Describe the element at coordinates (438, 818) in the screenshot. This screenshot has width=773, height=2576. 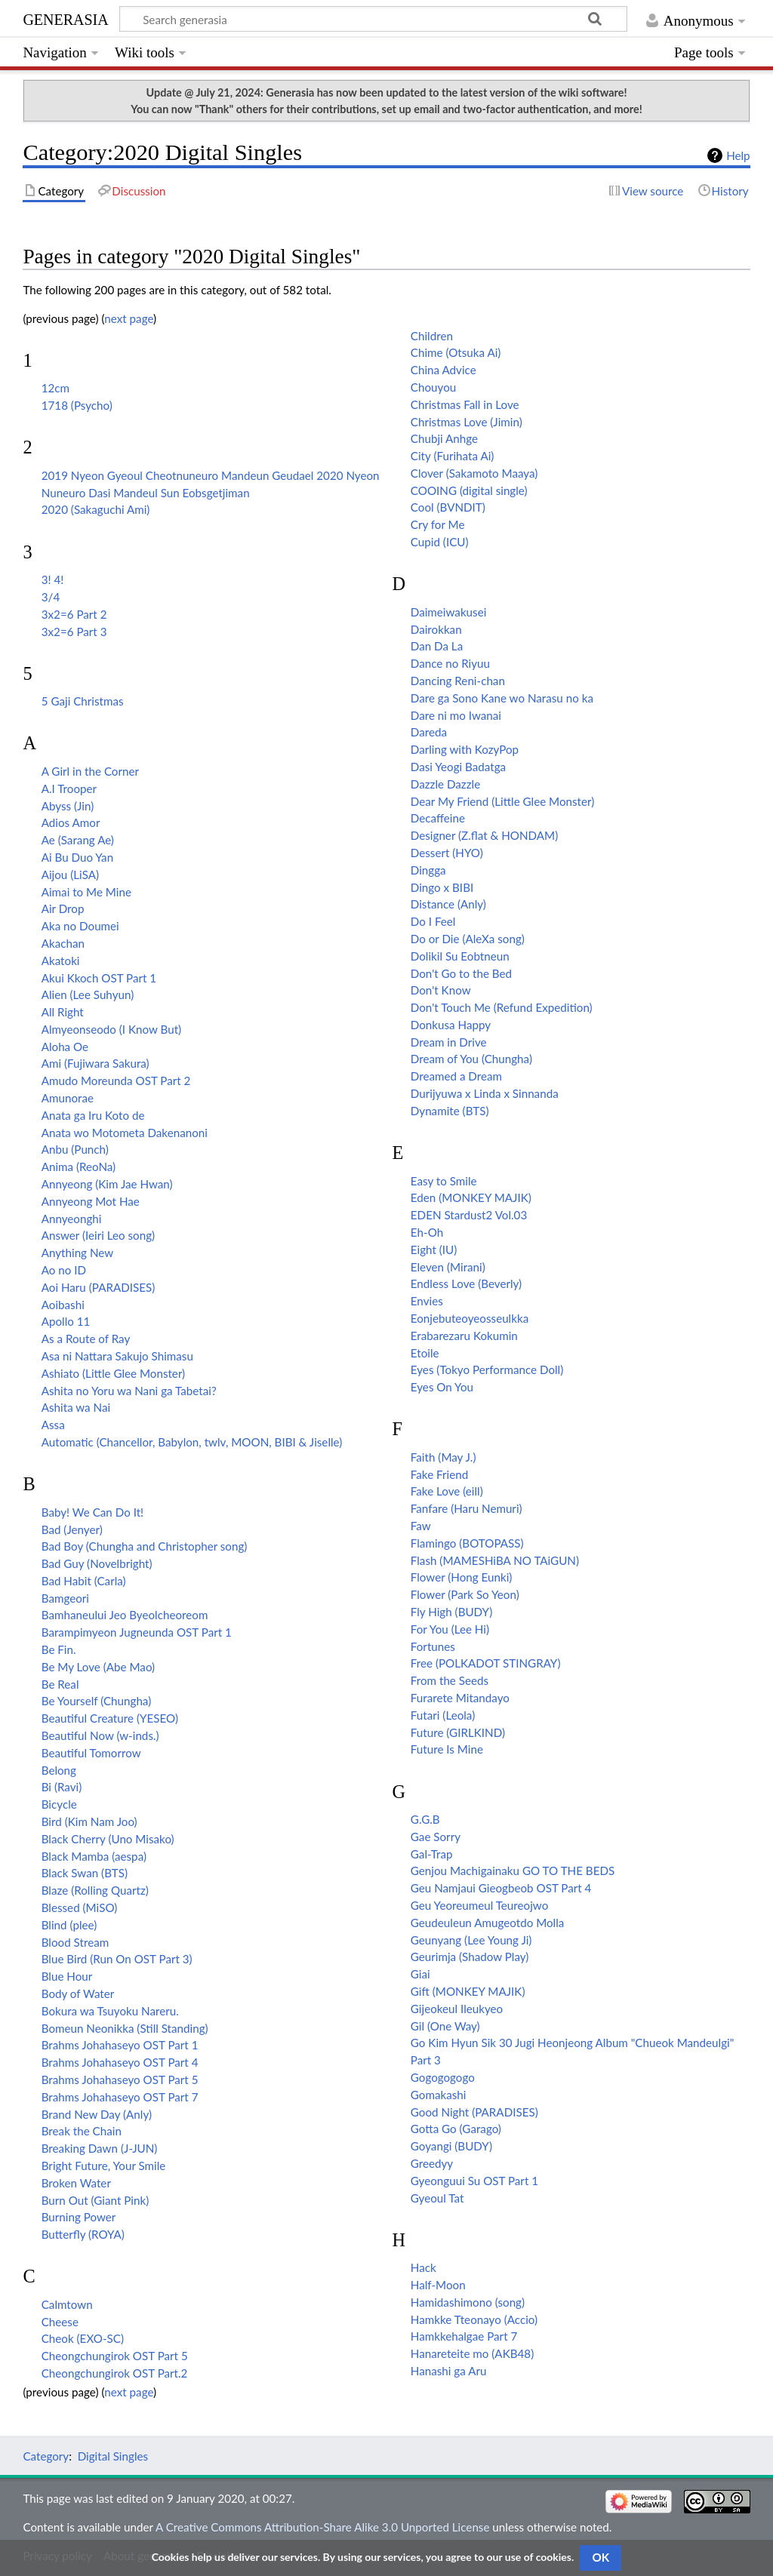
I see `Decaffeine` at that location.